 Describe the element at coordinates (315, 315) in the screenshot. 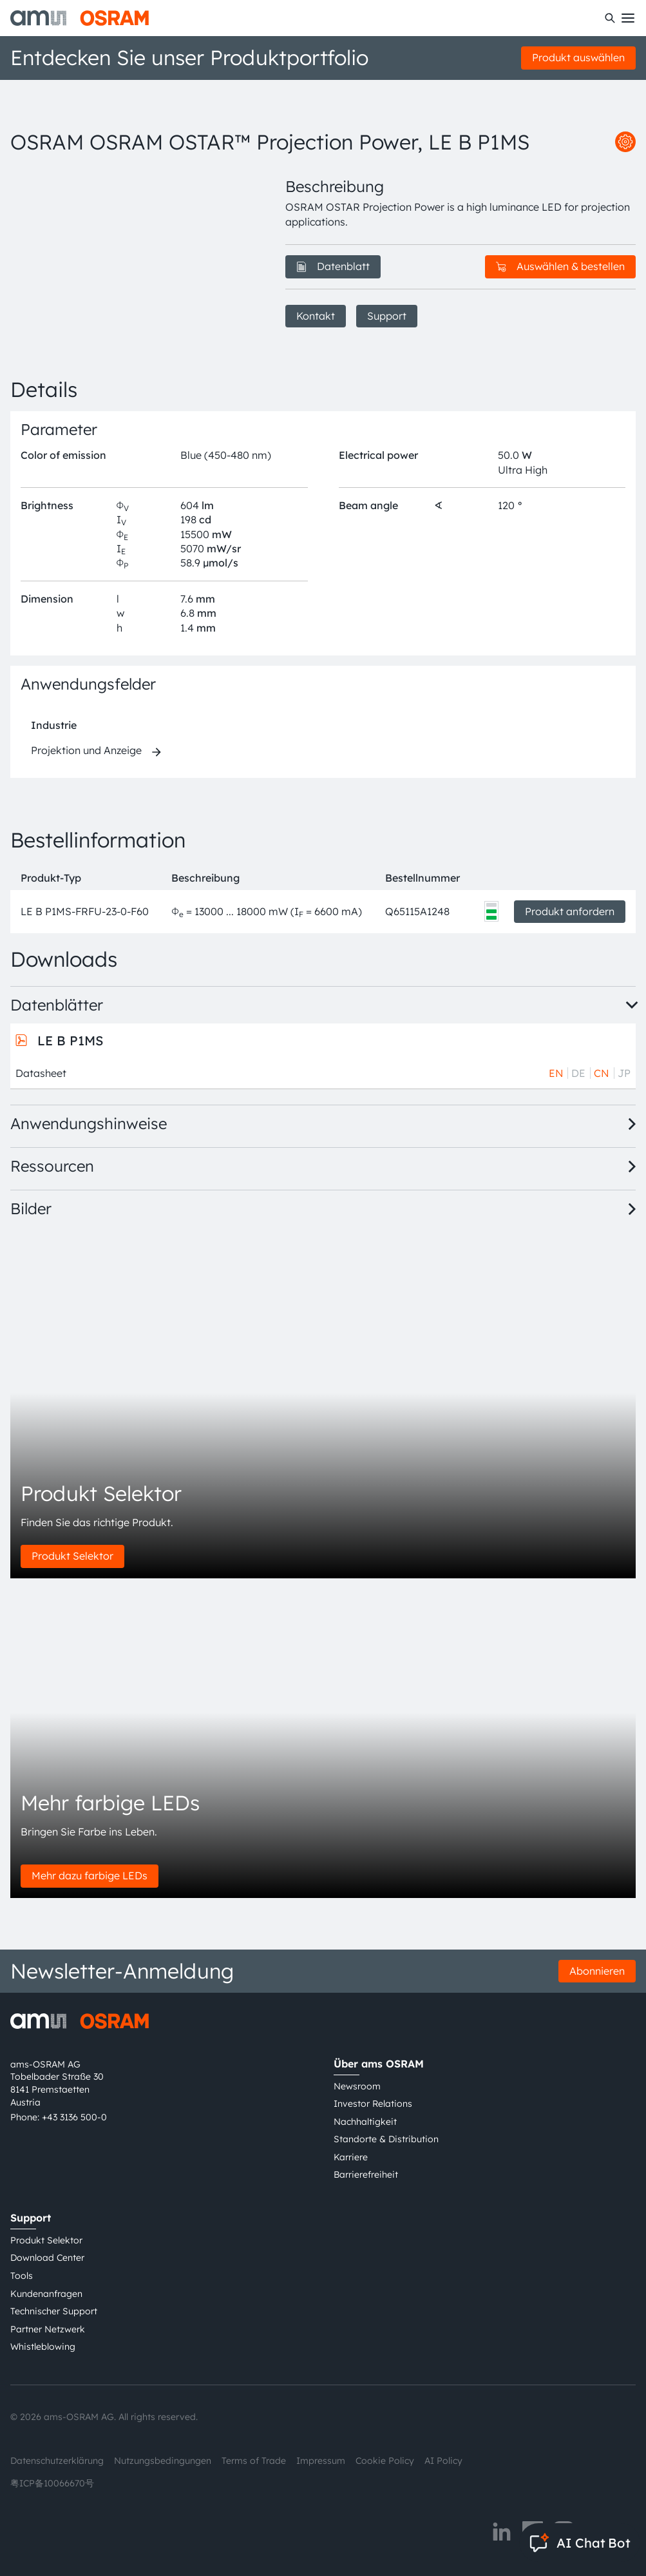

I see `Kontakt` at that location.